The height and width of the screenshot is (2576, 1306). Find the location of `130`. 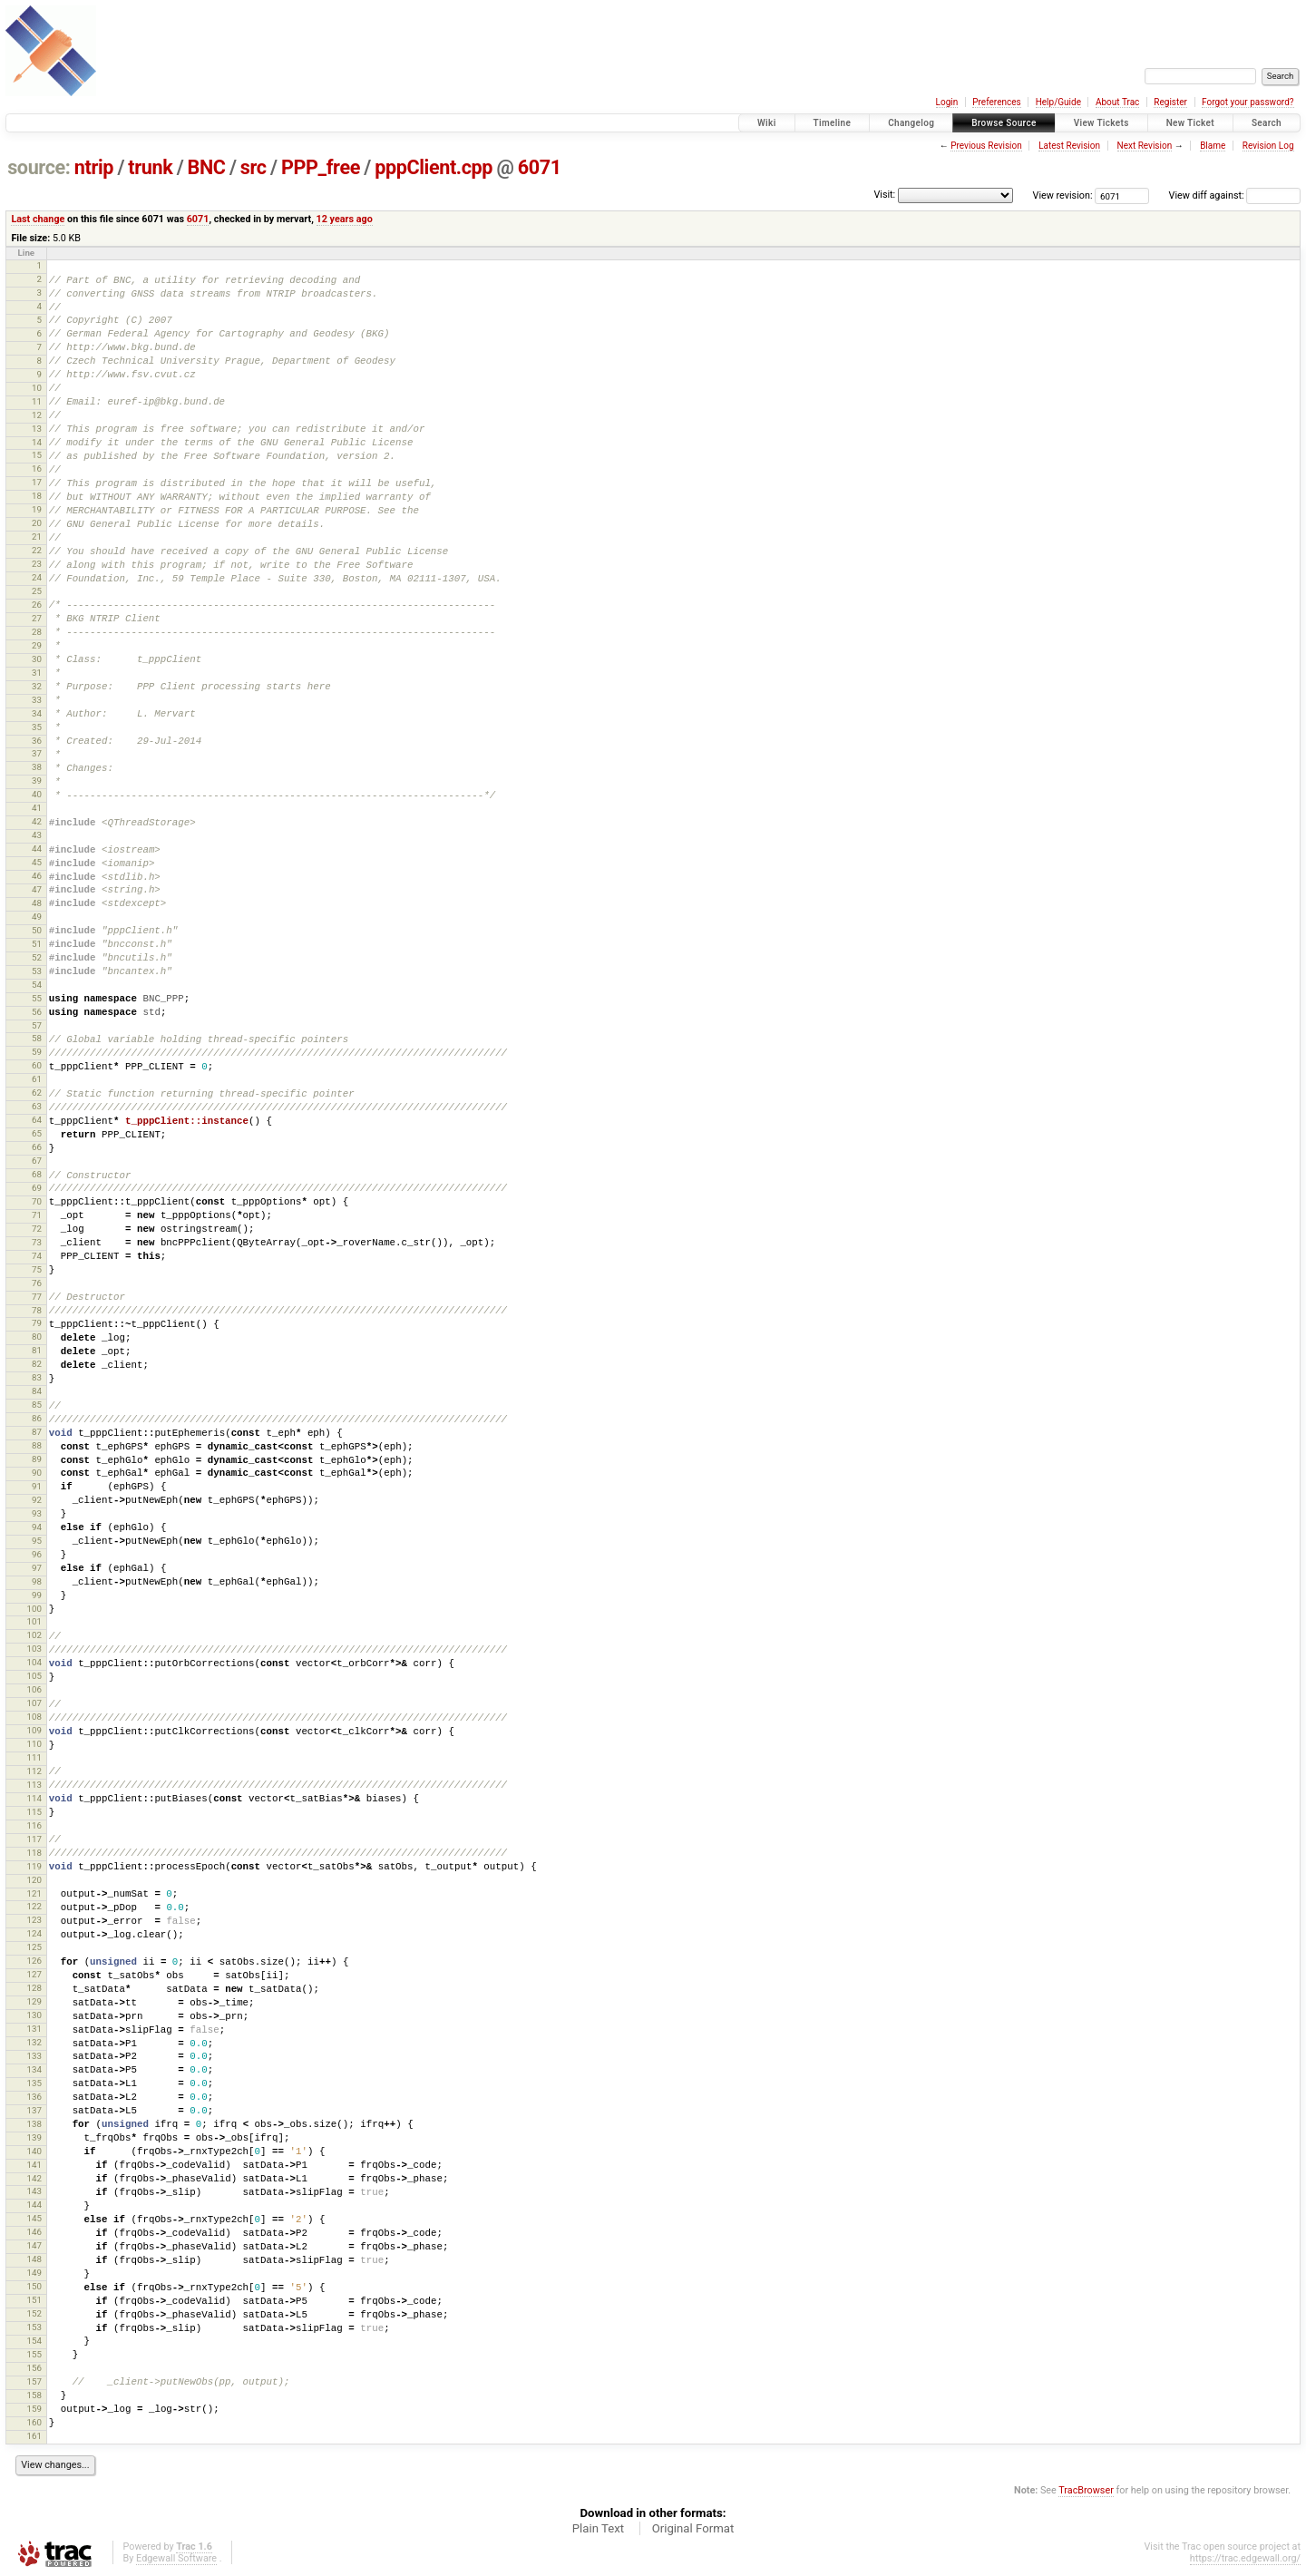

130 is located at coordinates (33, 2015).